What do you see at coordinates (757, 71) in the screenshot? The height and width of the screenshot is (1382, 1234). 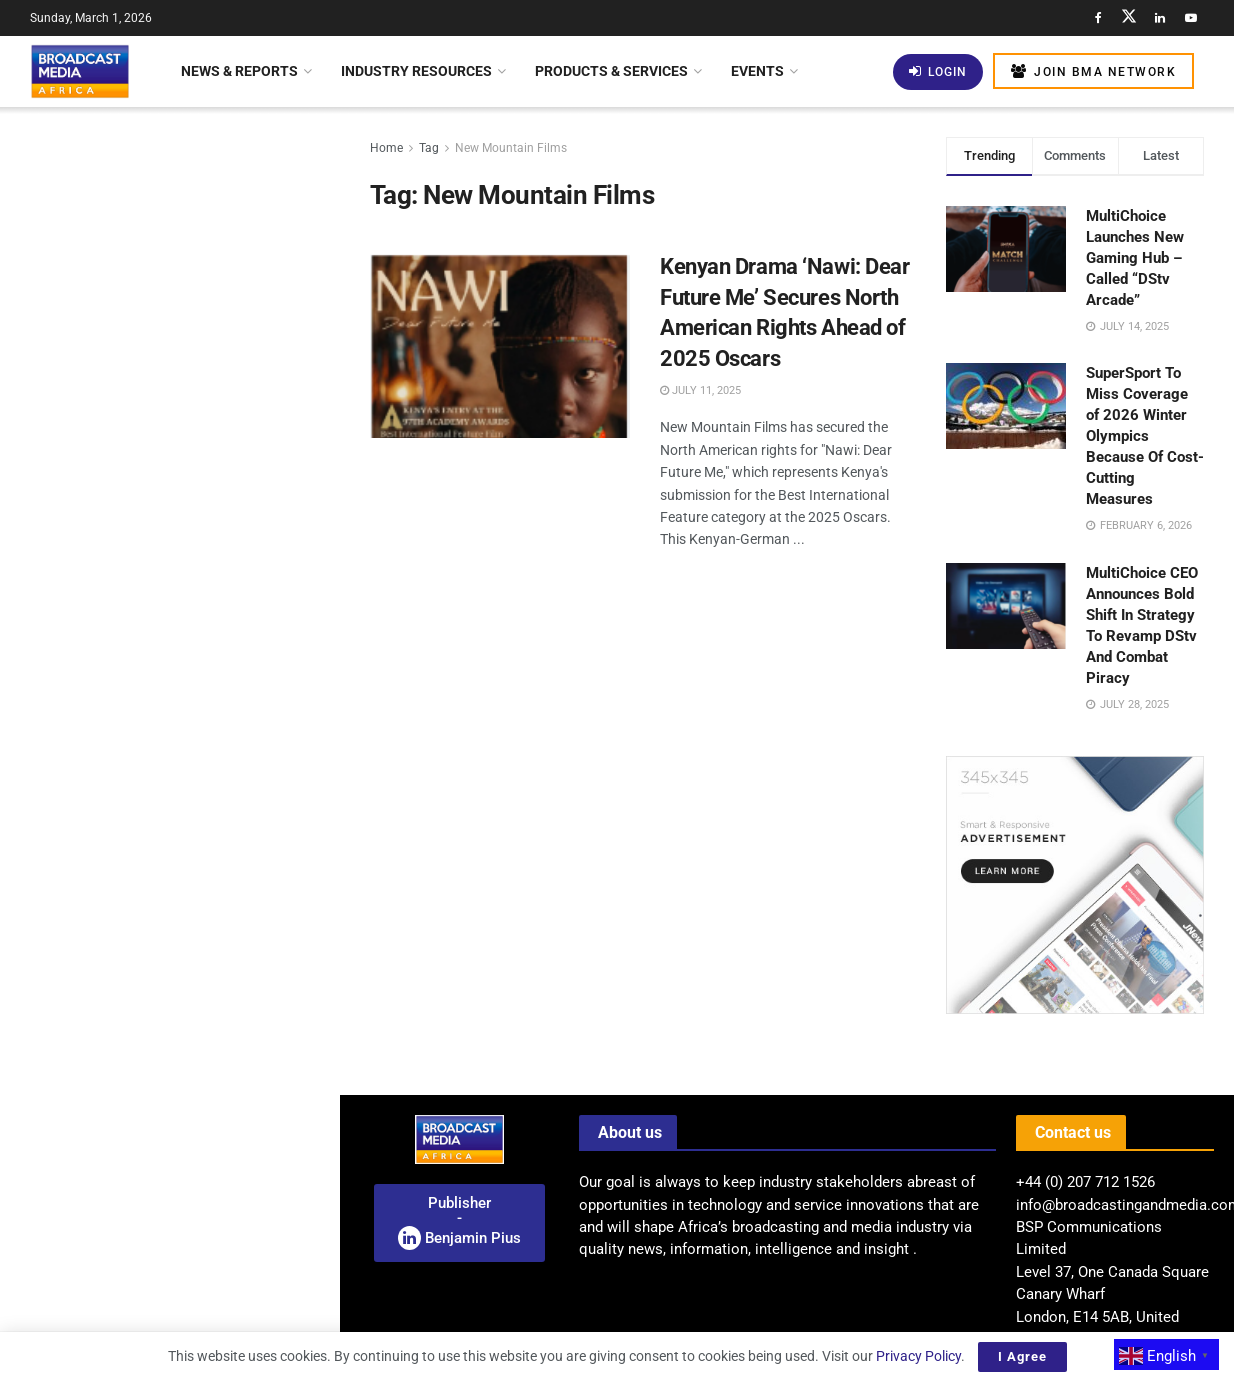 I see `Events` at bounding box center [757, 71].